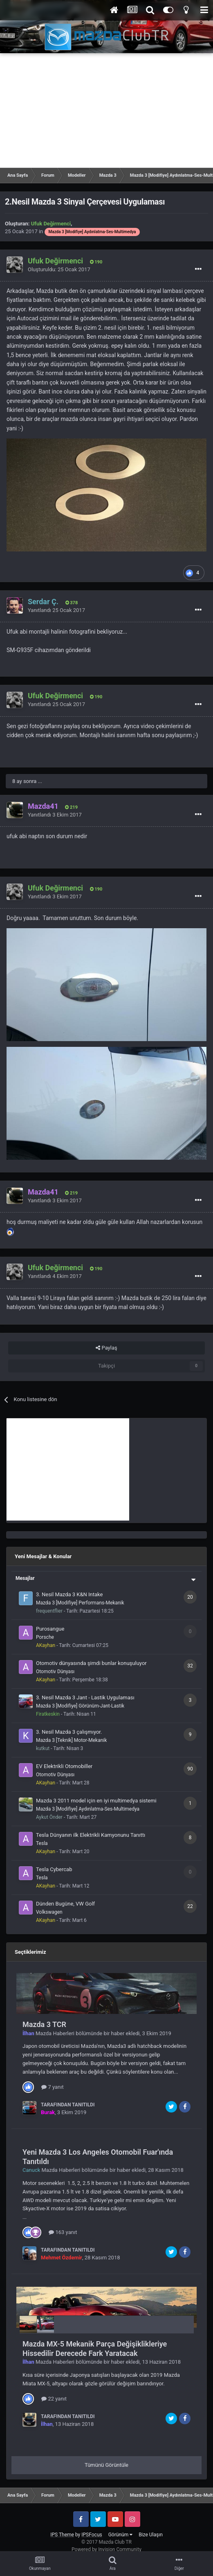 The width and height of the screenshot is (213, 2576). What do you see at coordinates (90, 1835) in the screenshot?
I see `Tesla Dünyanın ilk Elektrikli Kamyonunu Tanıttı` at bounding box center [90, 1835].